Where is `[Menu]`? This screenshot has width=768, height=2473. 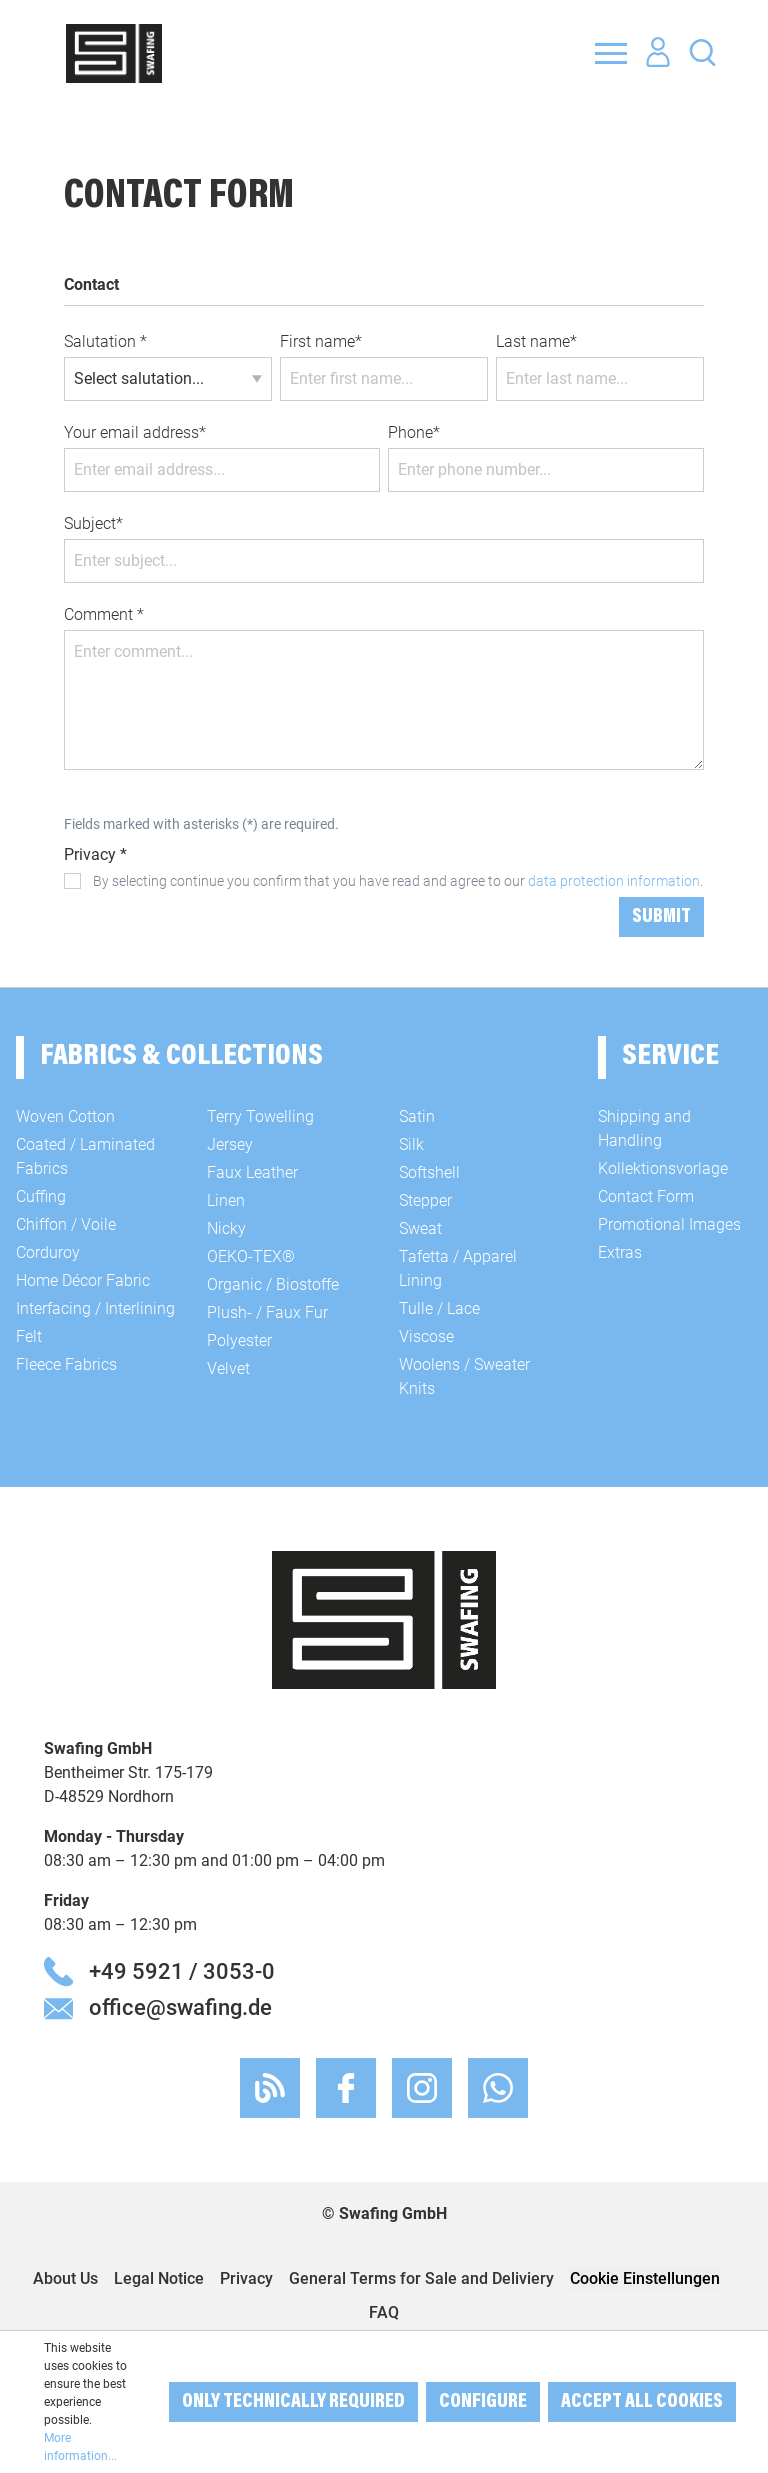 [Menu] is located at coordinates (611, 53).